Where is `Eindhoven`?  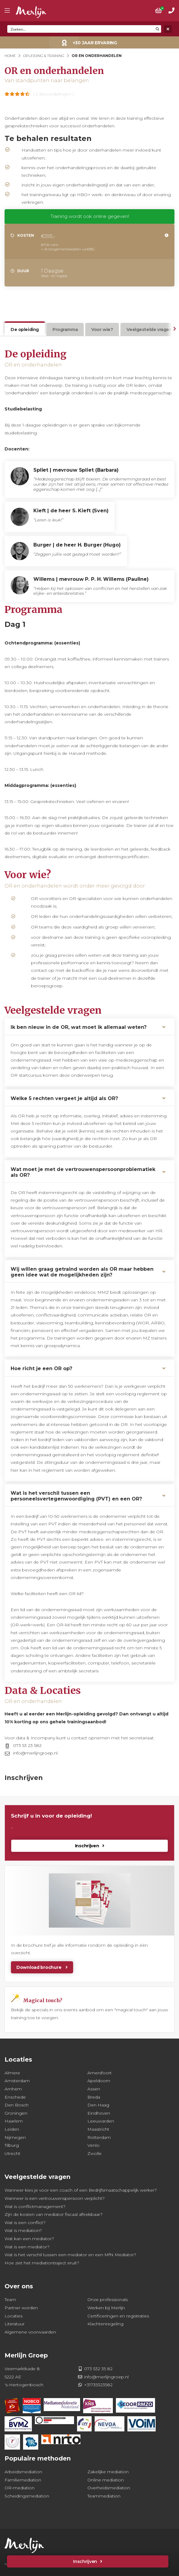 Eindhoven is located at coordinates (98, 2113).